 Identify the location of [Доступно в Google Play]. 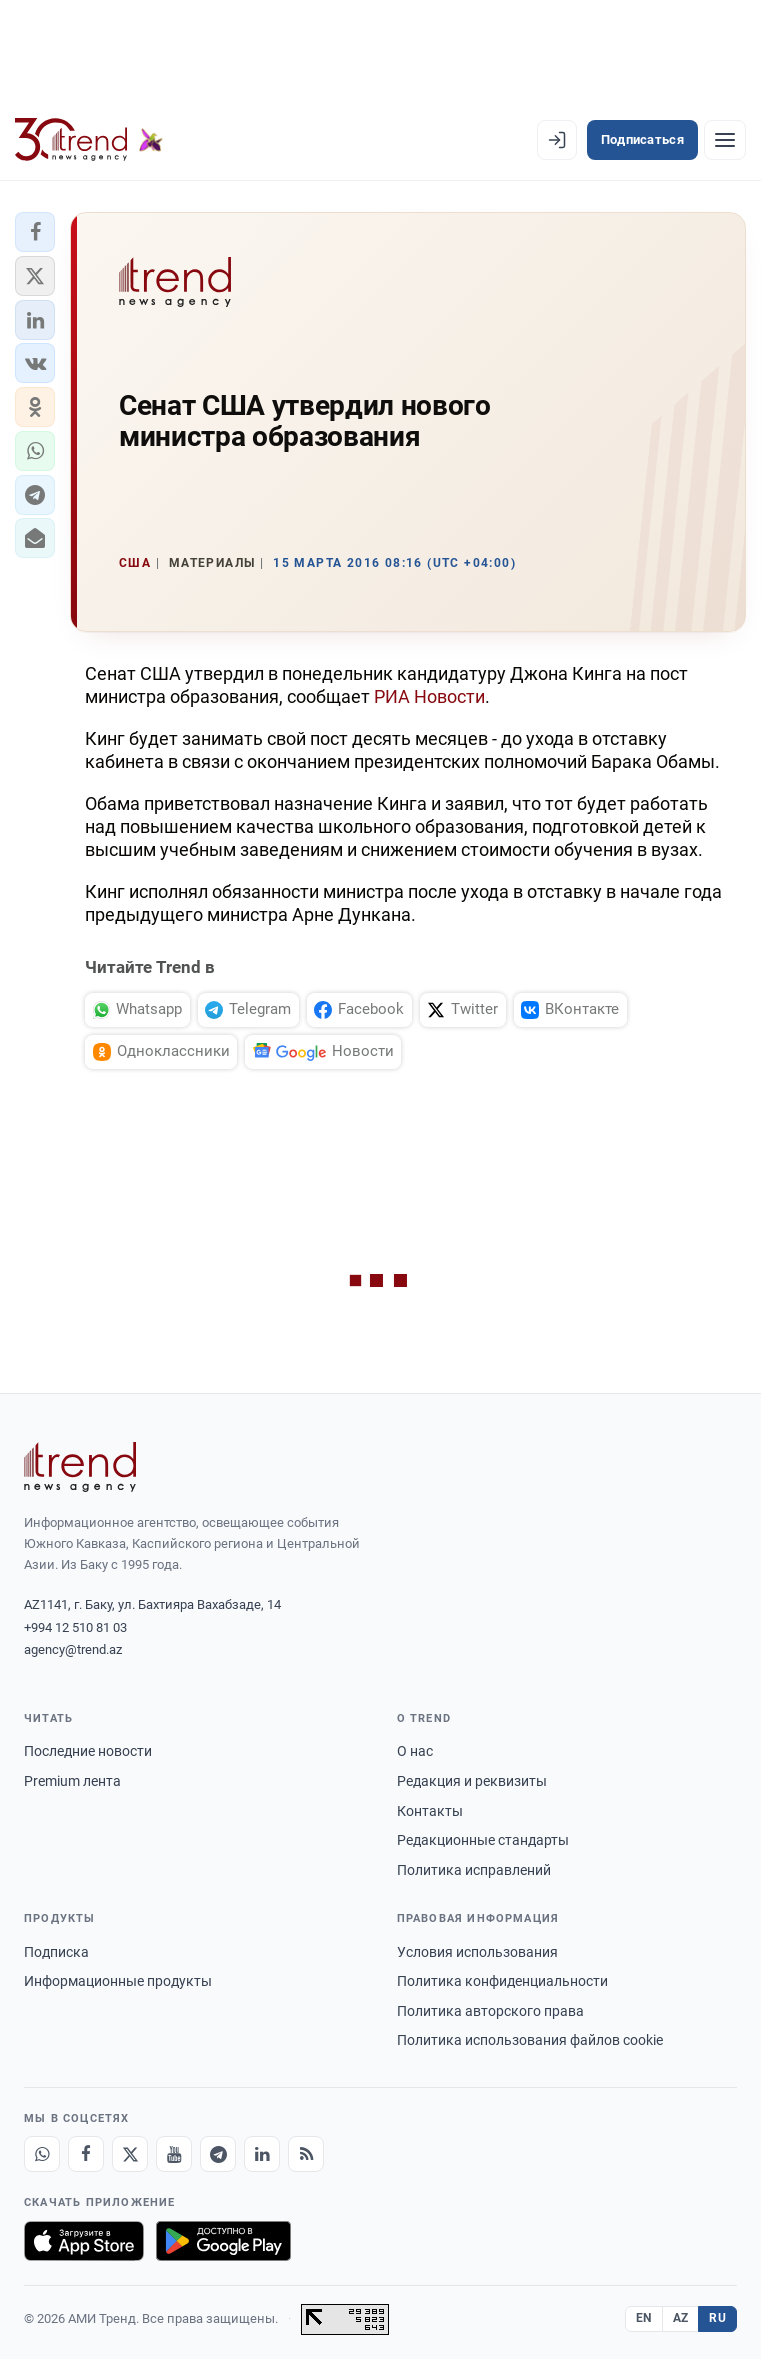
(223, 2241).